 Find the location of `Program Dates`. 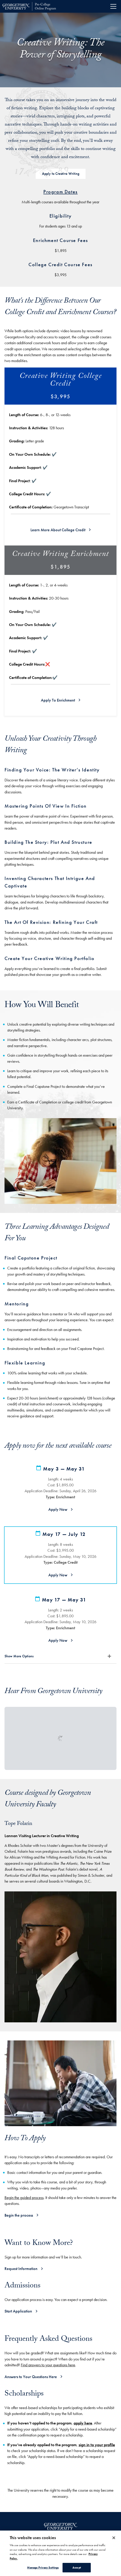

Program Dates is located at coordinates (60, 191).